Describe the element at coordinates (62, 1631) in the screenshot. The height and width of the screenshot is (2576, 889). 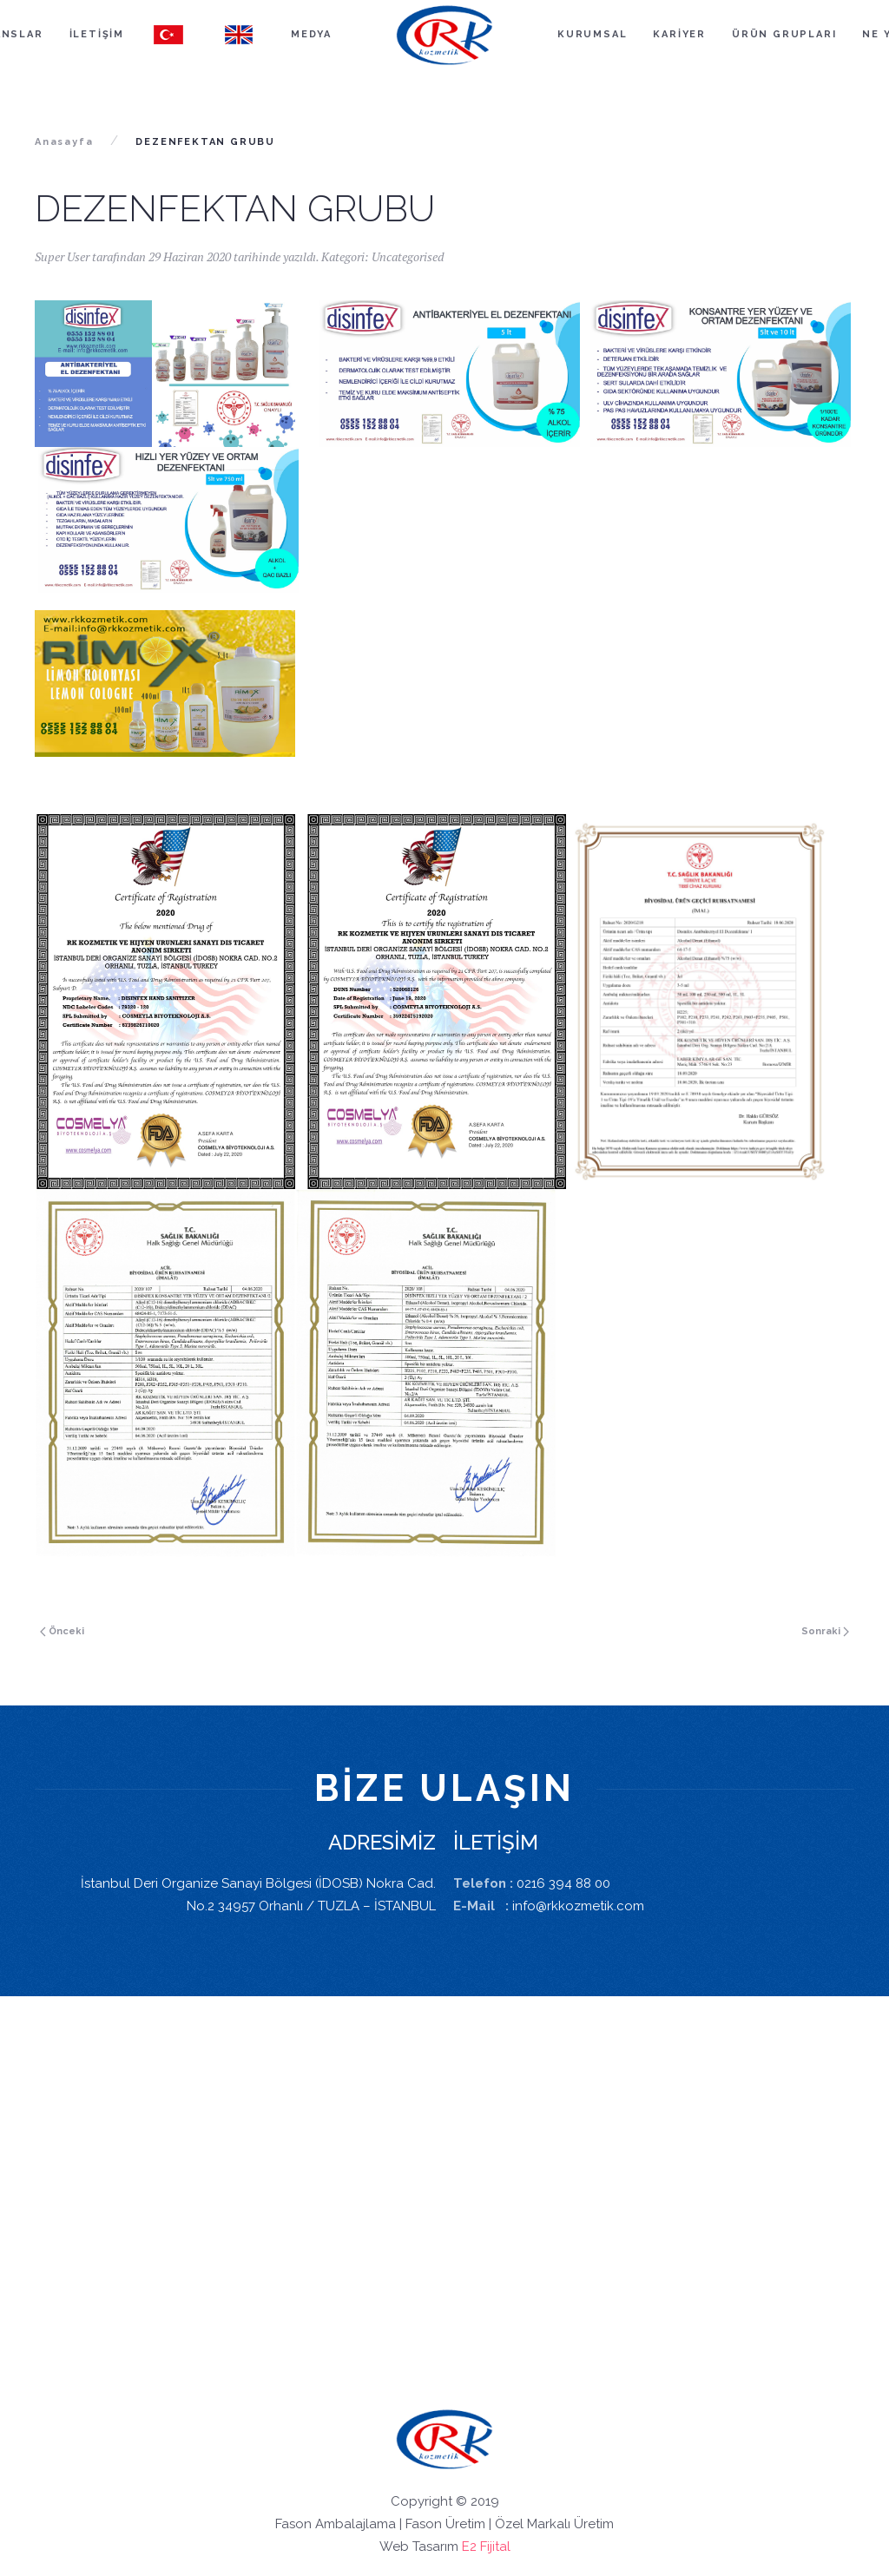
I see `Önceki` at that location.